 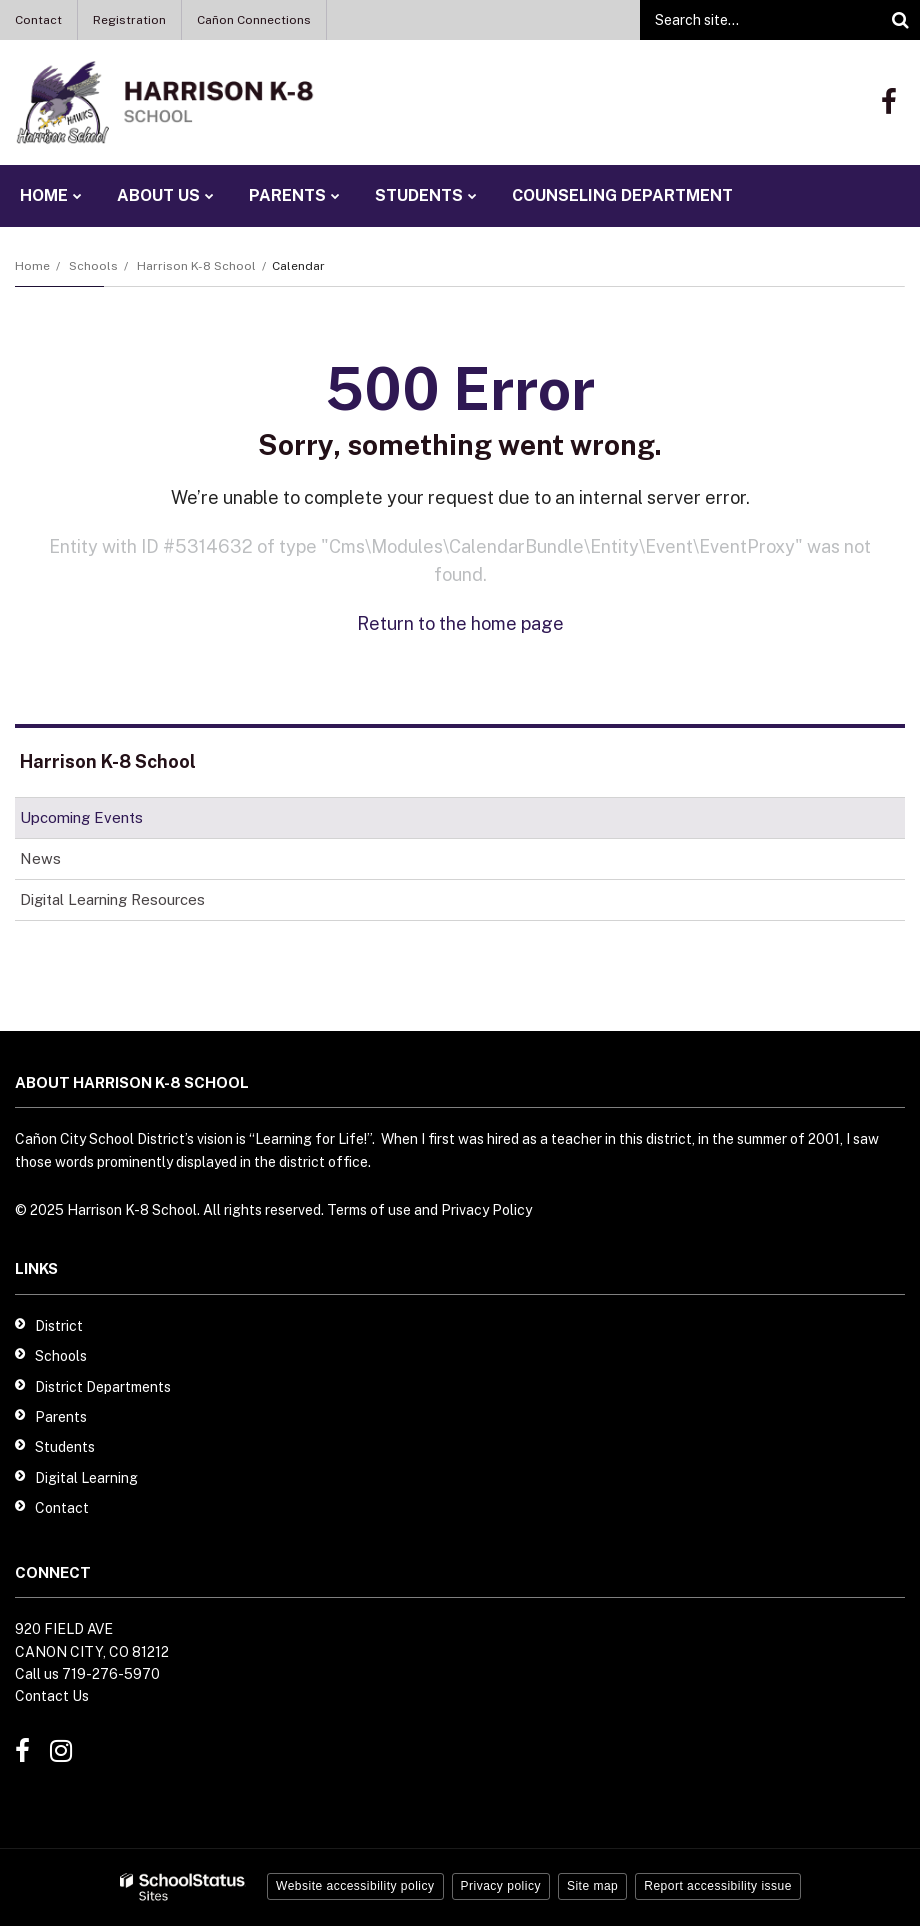 What do you see at coordinates (65, 1447) in the screenshot?
I see `Students` at bounding box center [65, 1447].